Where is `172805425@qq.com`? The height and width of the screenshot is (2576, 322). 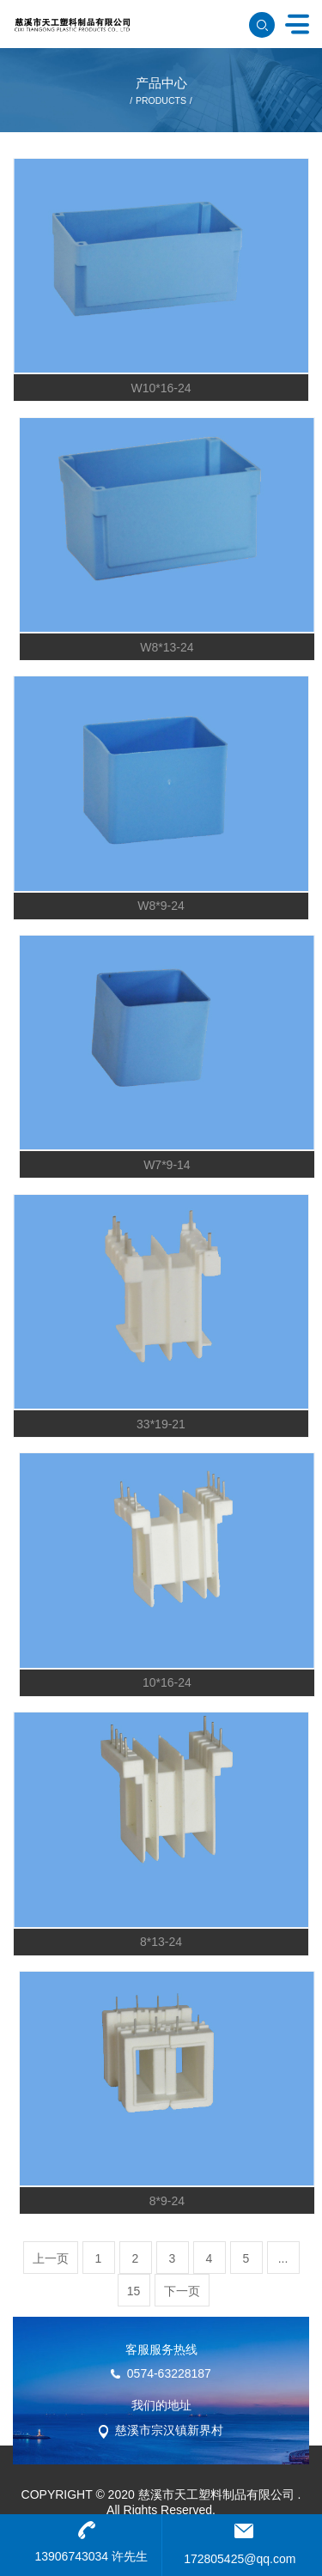
172805425@qq.com is located at coordinates (239, 2559).